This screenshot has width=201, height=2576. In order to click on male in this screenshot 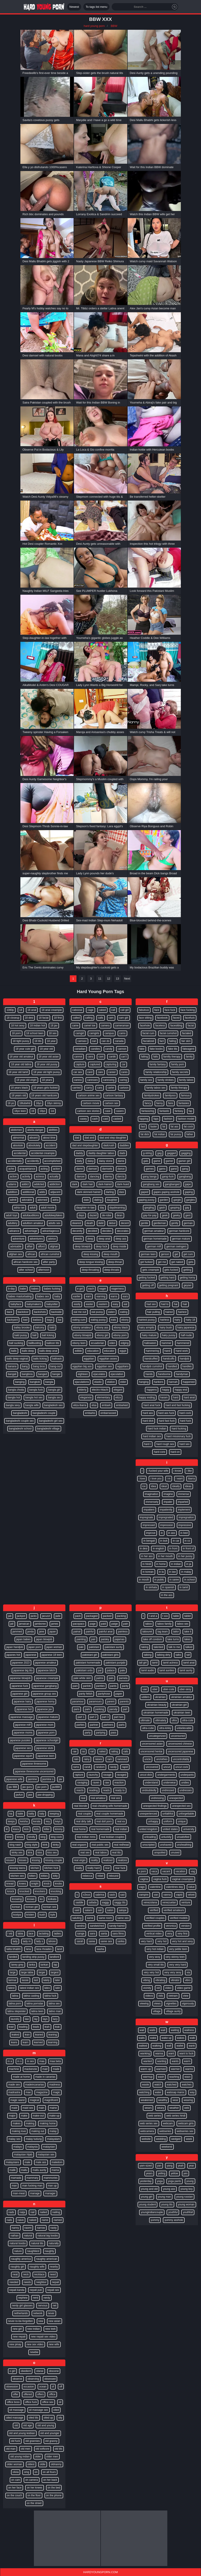, I will do `click(27, 2162)`.